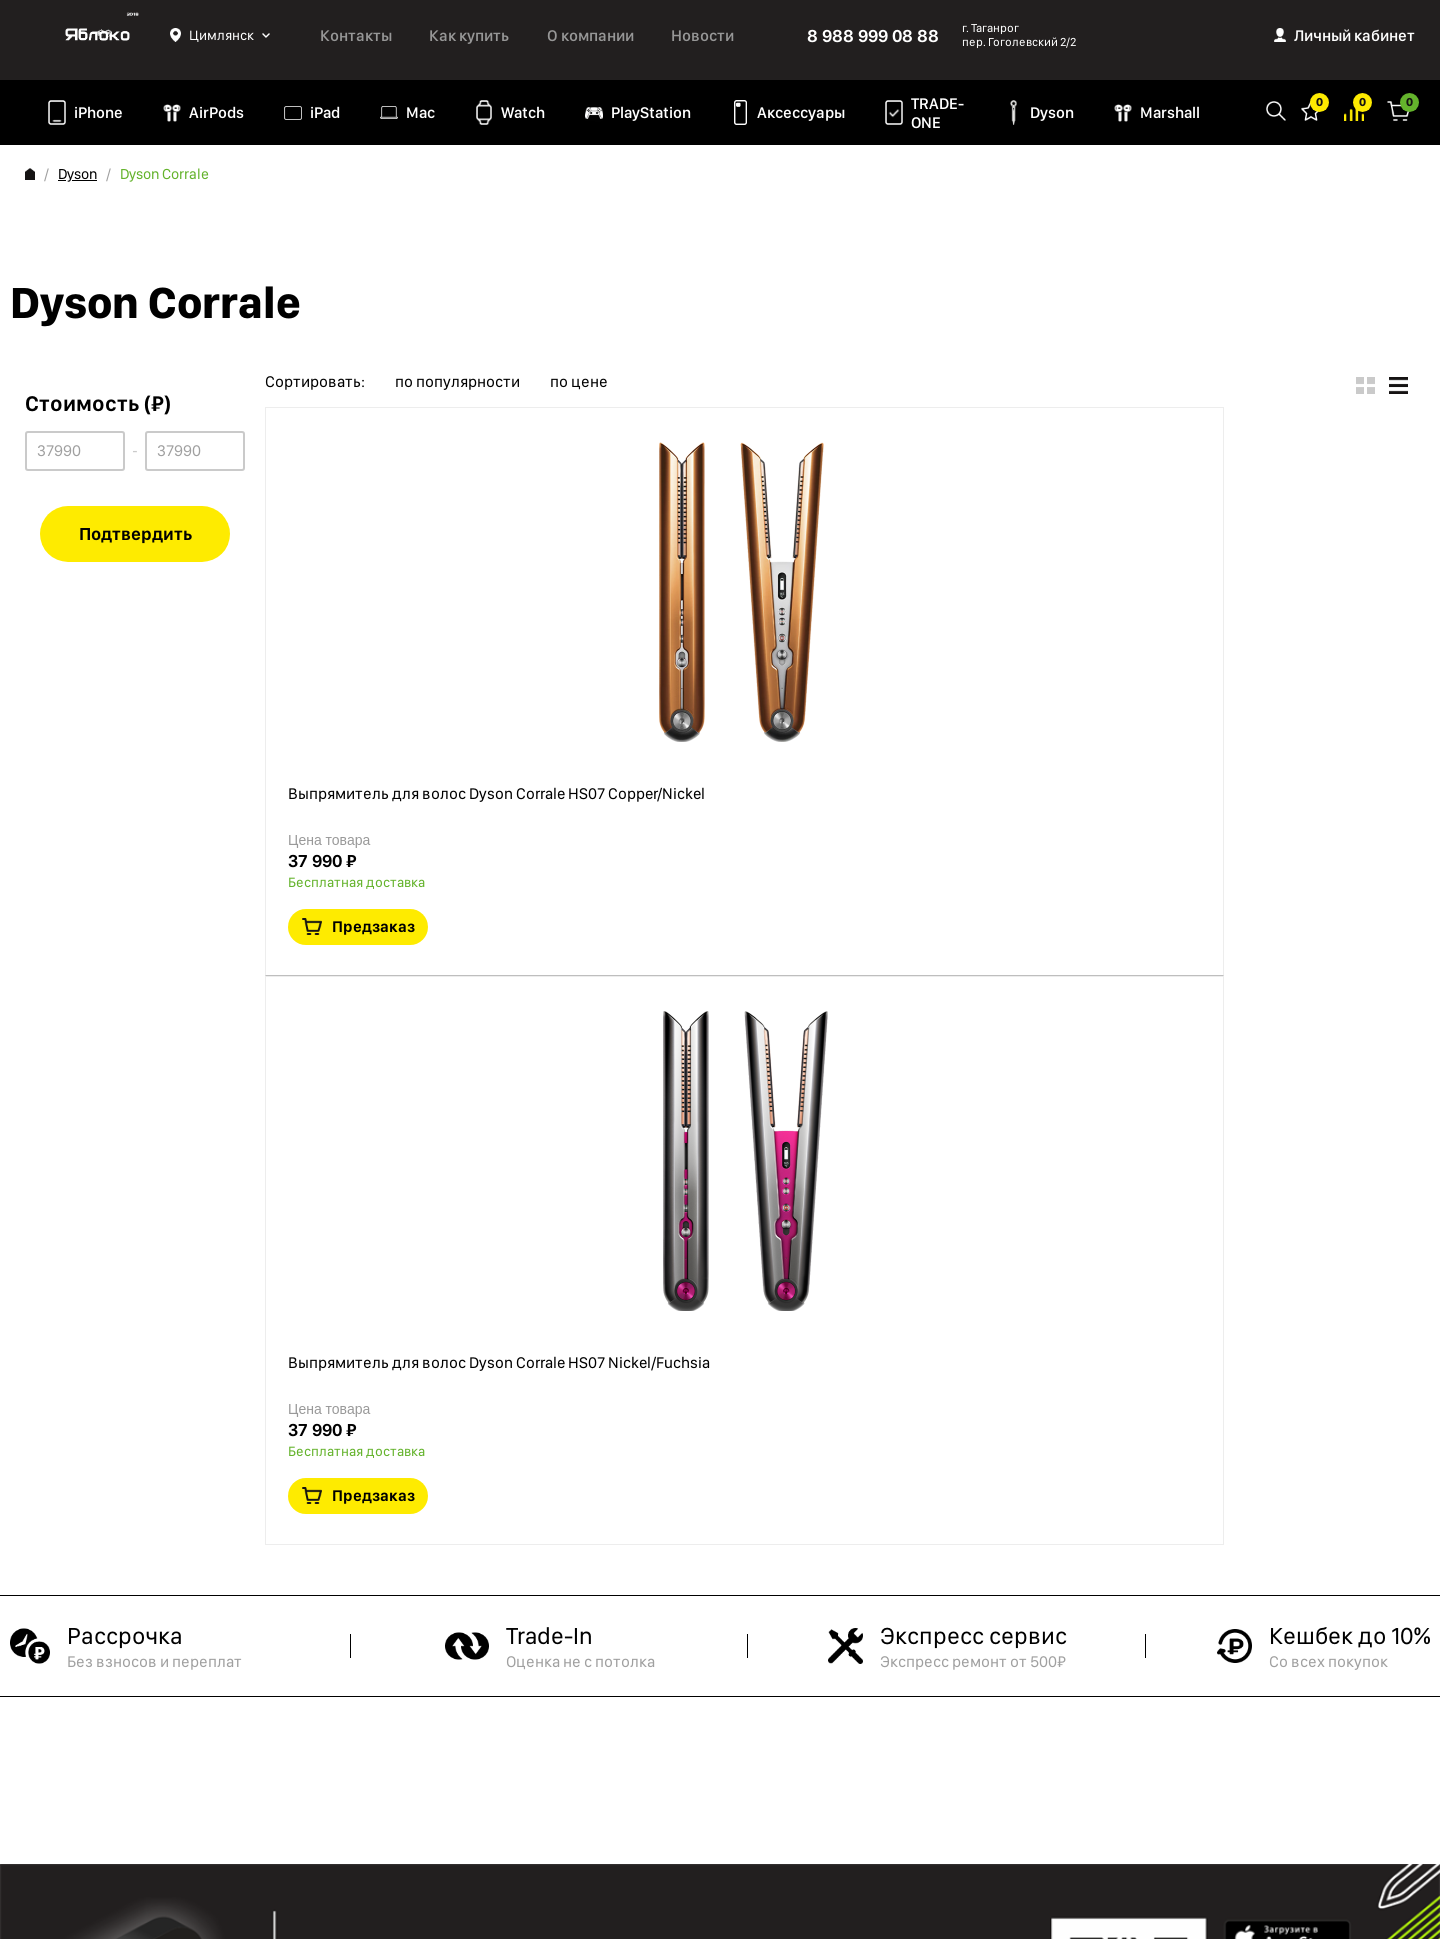 Image resolution: width=1440 pixels, height=1939 pixels. What do you see at coordinates (98, 112) in the screenshot?
I see `iPhone` at bounding box center [98, 112].